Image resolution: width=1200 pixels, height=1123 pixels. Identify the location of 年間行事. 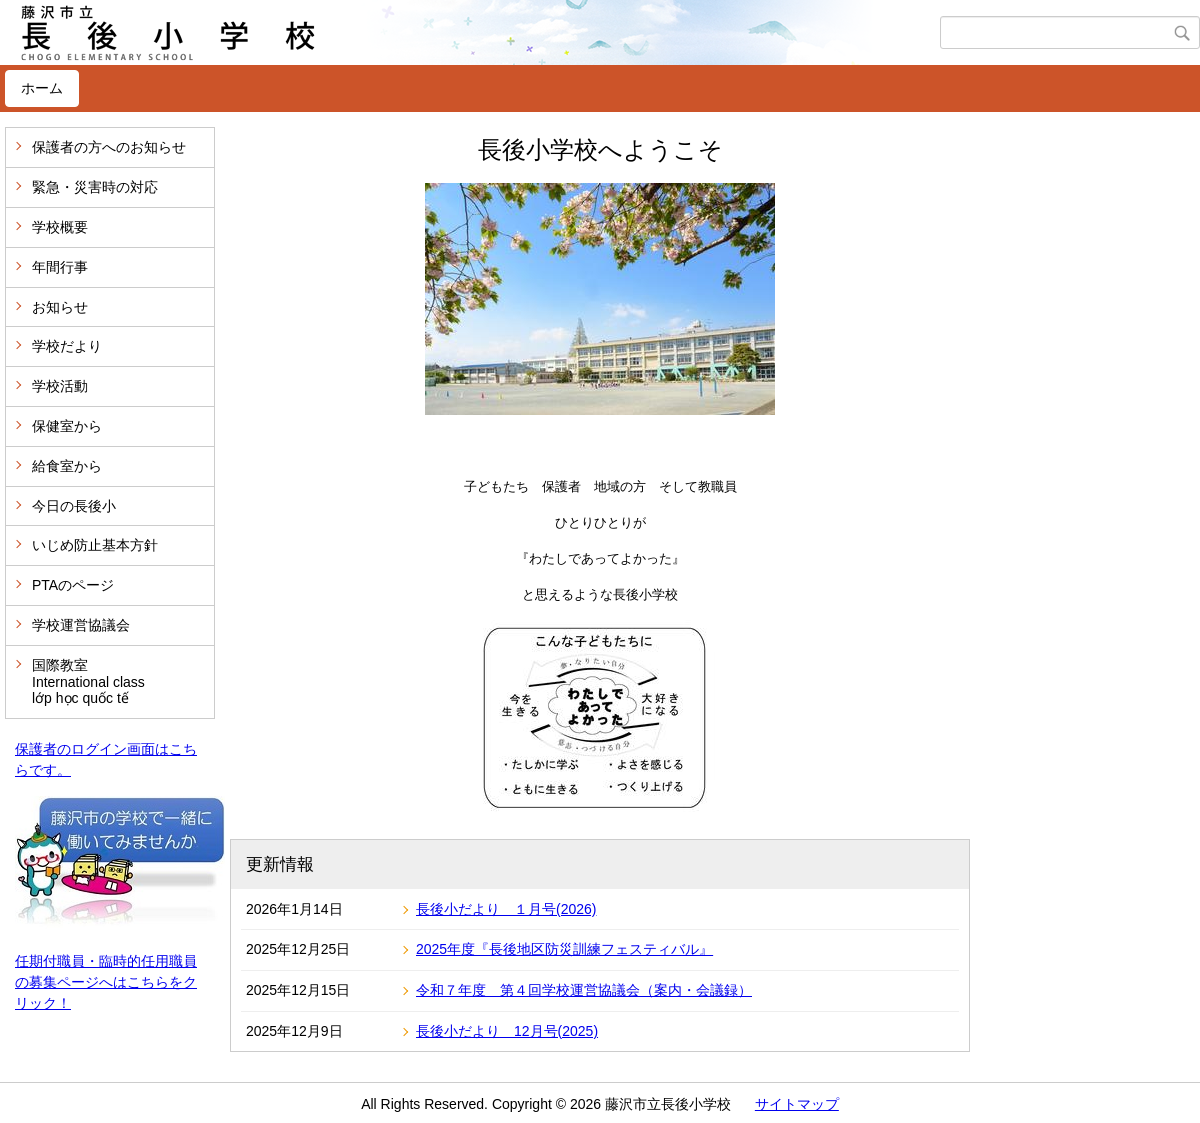
(60, 267).